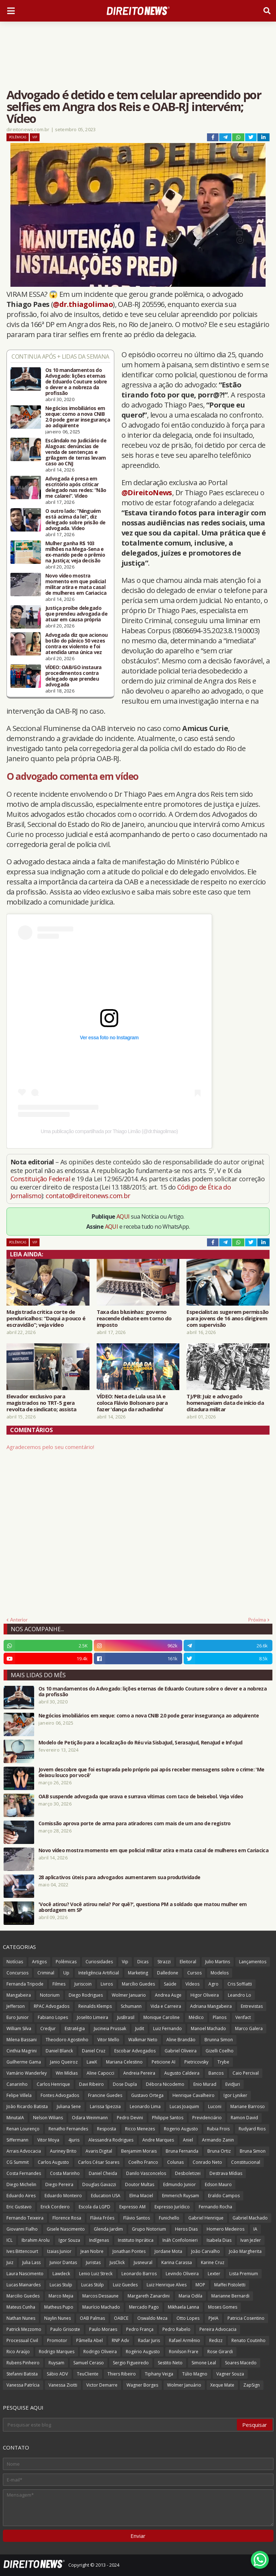 This screenshot has width=276, height=2576. What do you see at coordinates (23, 2285) in the screenshot?
I see `Lucas Mainardes` at bounding box center [23, 2285].